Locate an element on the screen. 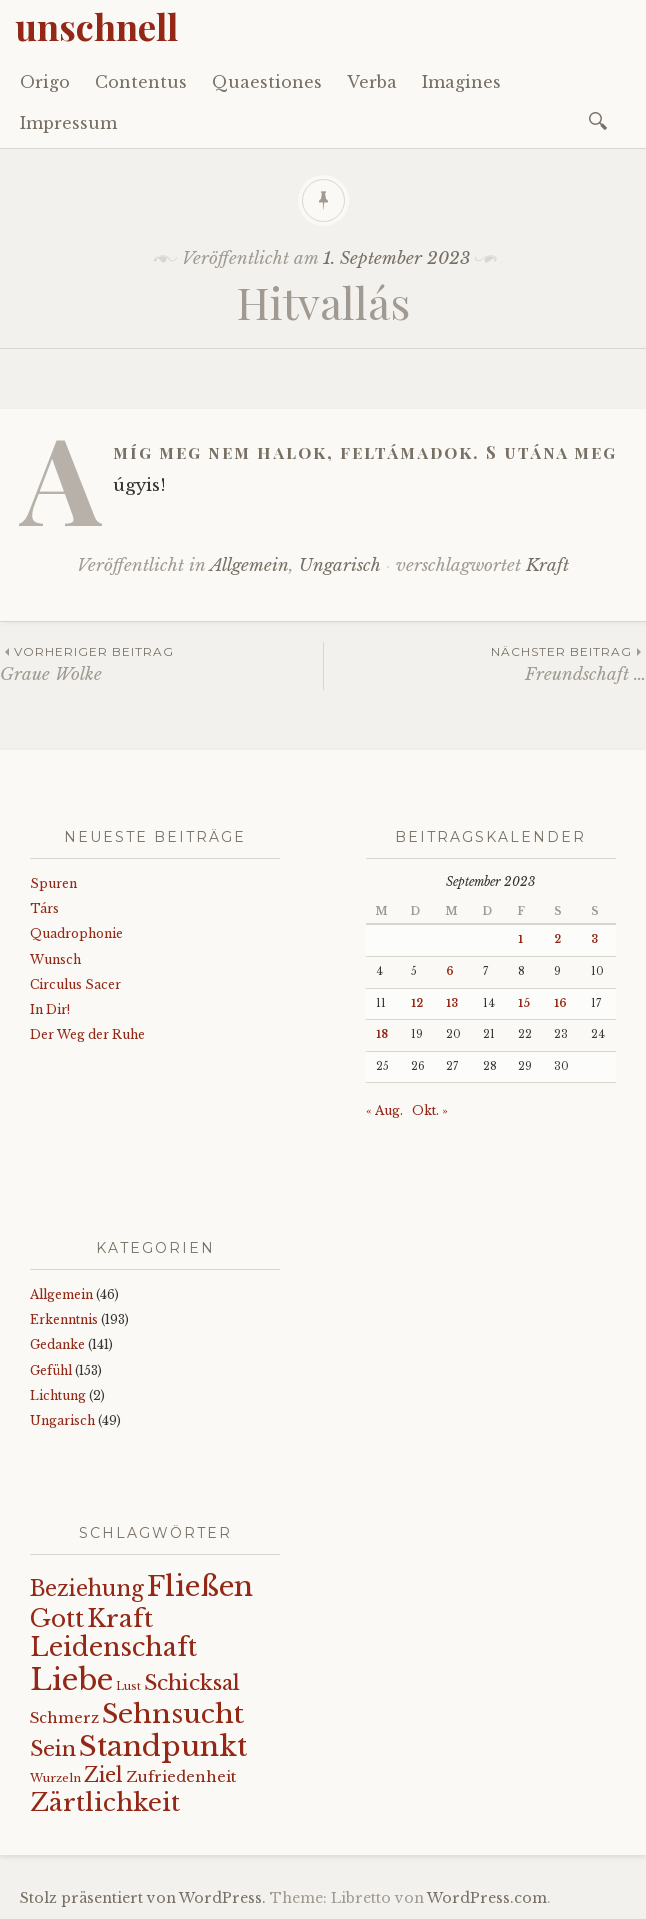  « Aug. is located at coordinates (384, 1110).